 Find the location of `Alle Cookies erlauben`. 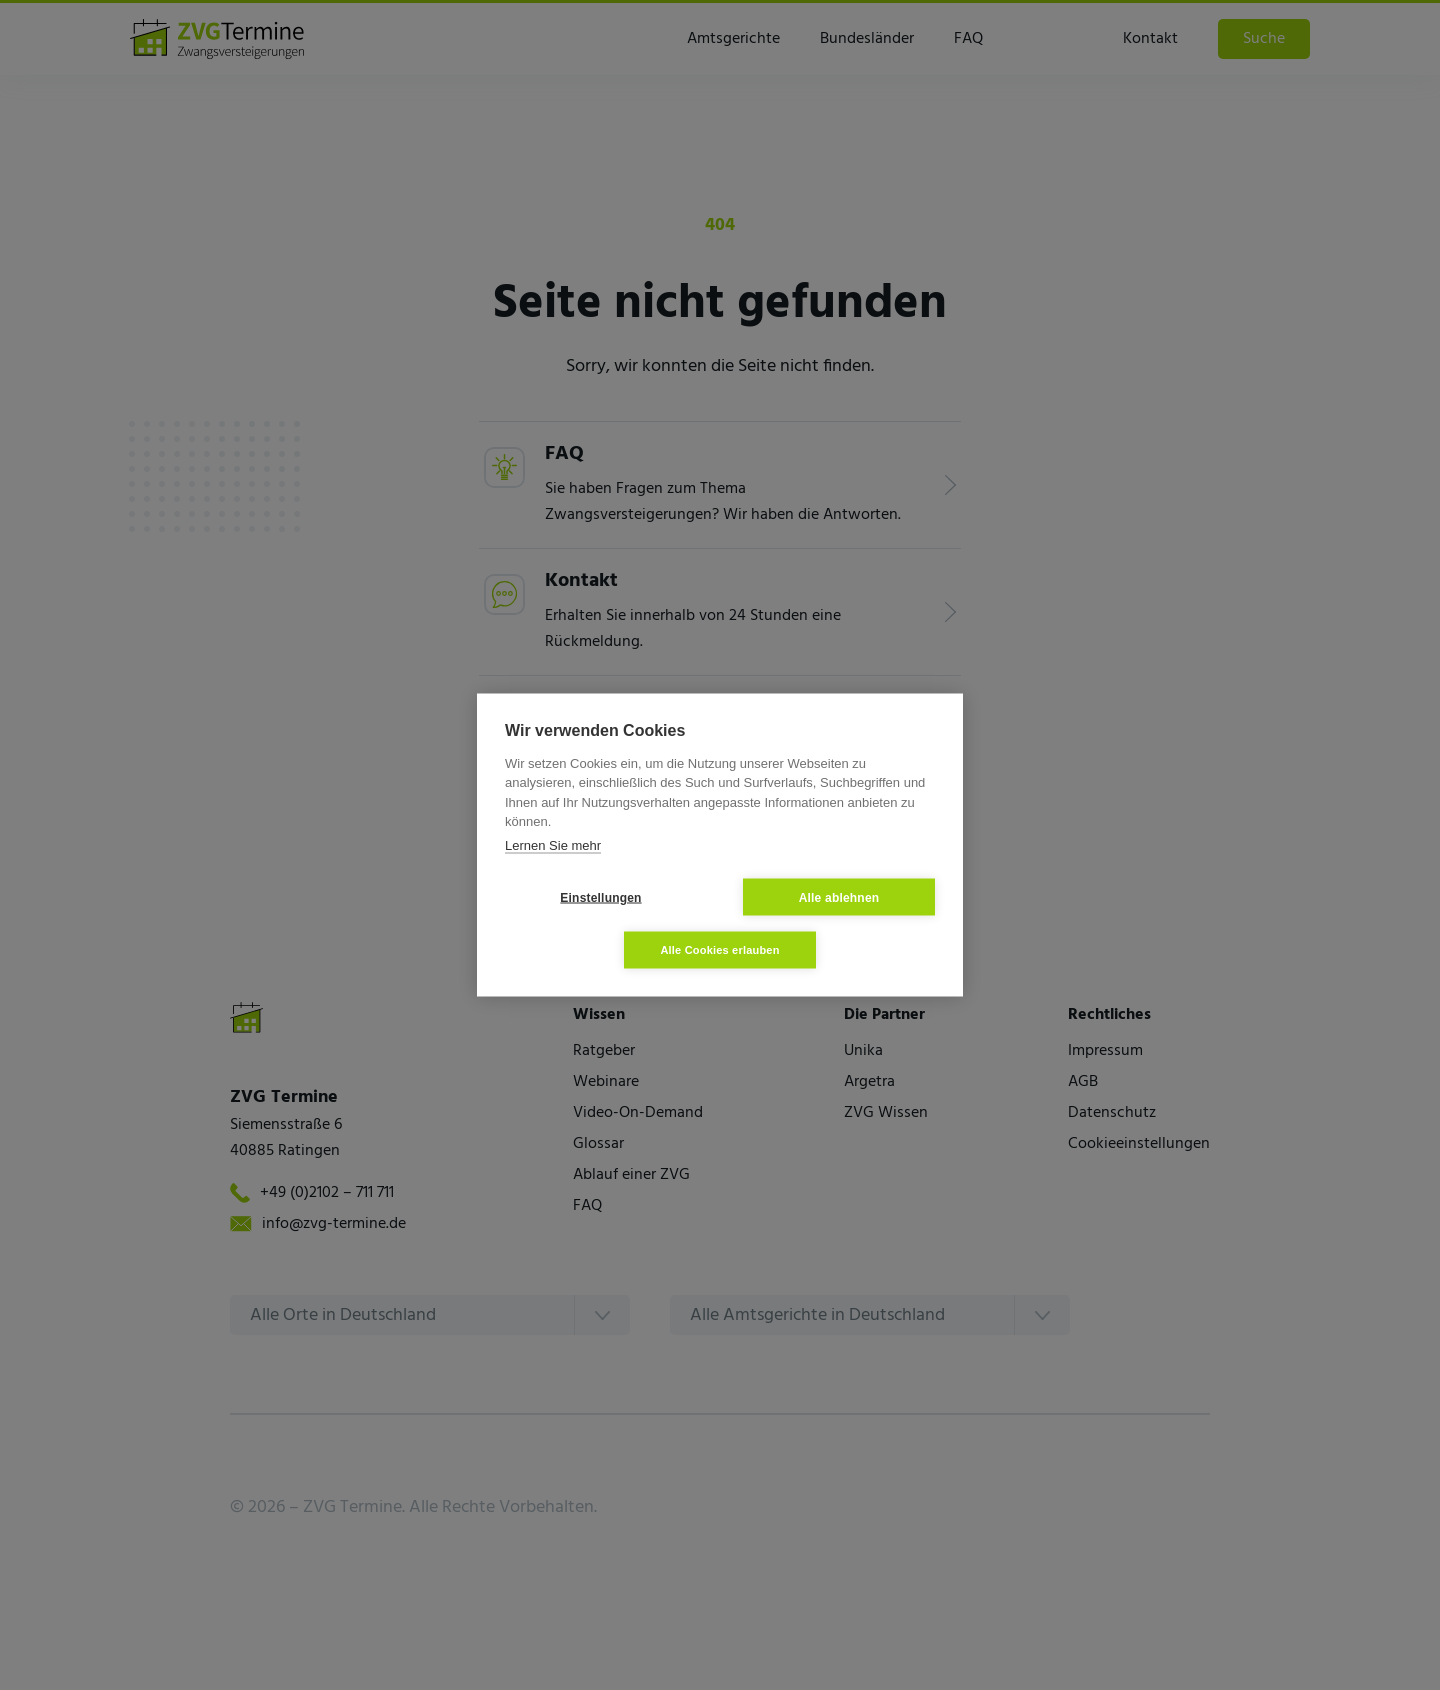

Alle Cookies erlauben is located at coordinates (719, 950).